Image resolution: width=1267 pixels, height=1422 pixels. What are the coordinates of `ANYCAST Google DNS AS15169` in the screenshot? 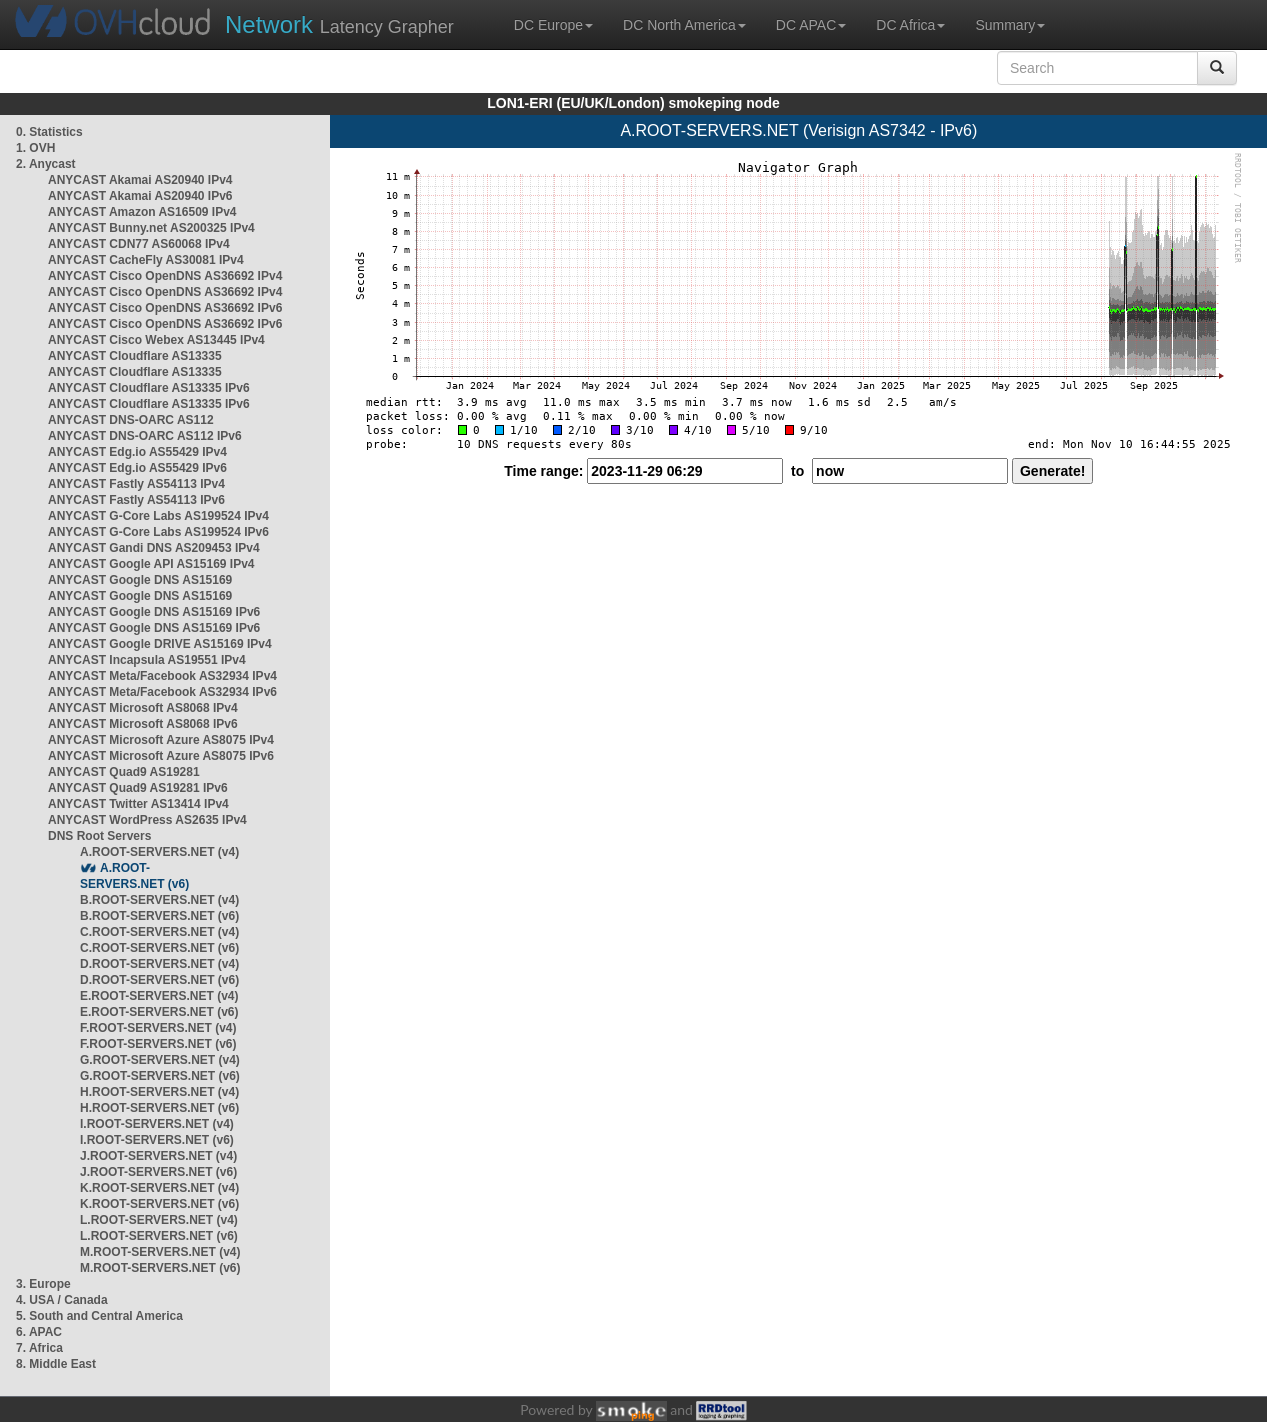 It's located at (140, 580).